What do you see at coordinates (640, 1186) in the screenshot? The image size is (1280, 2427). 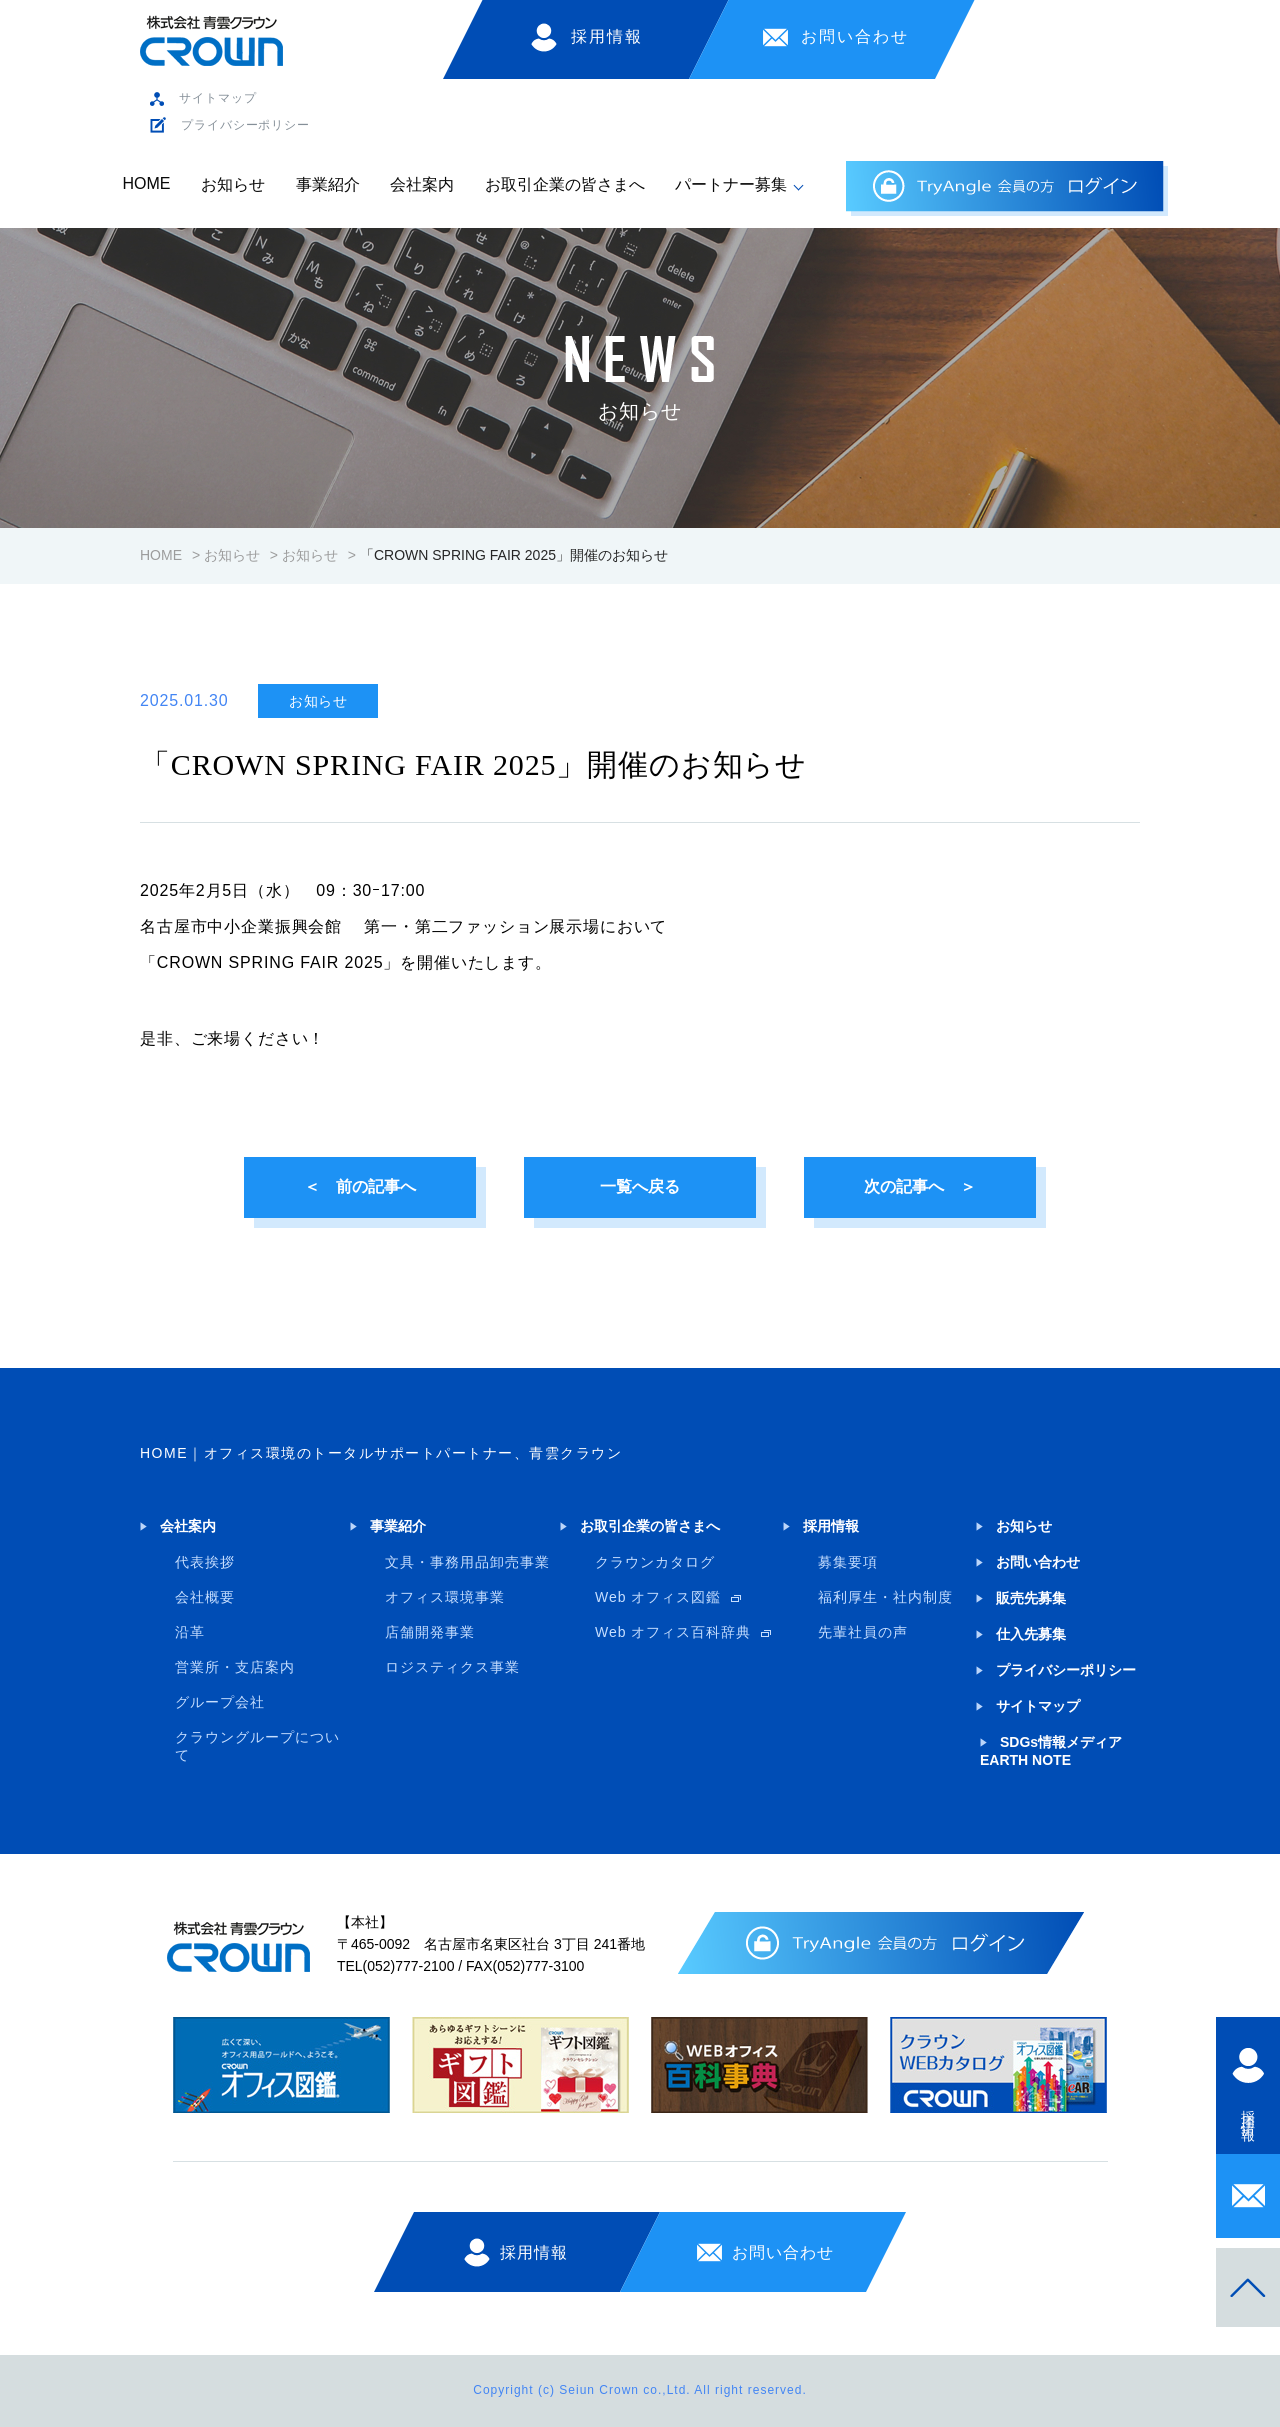 I see `一覧へ戻る` at bounding box center [640, 1186].